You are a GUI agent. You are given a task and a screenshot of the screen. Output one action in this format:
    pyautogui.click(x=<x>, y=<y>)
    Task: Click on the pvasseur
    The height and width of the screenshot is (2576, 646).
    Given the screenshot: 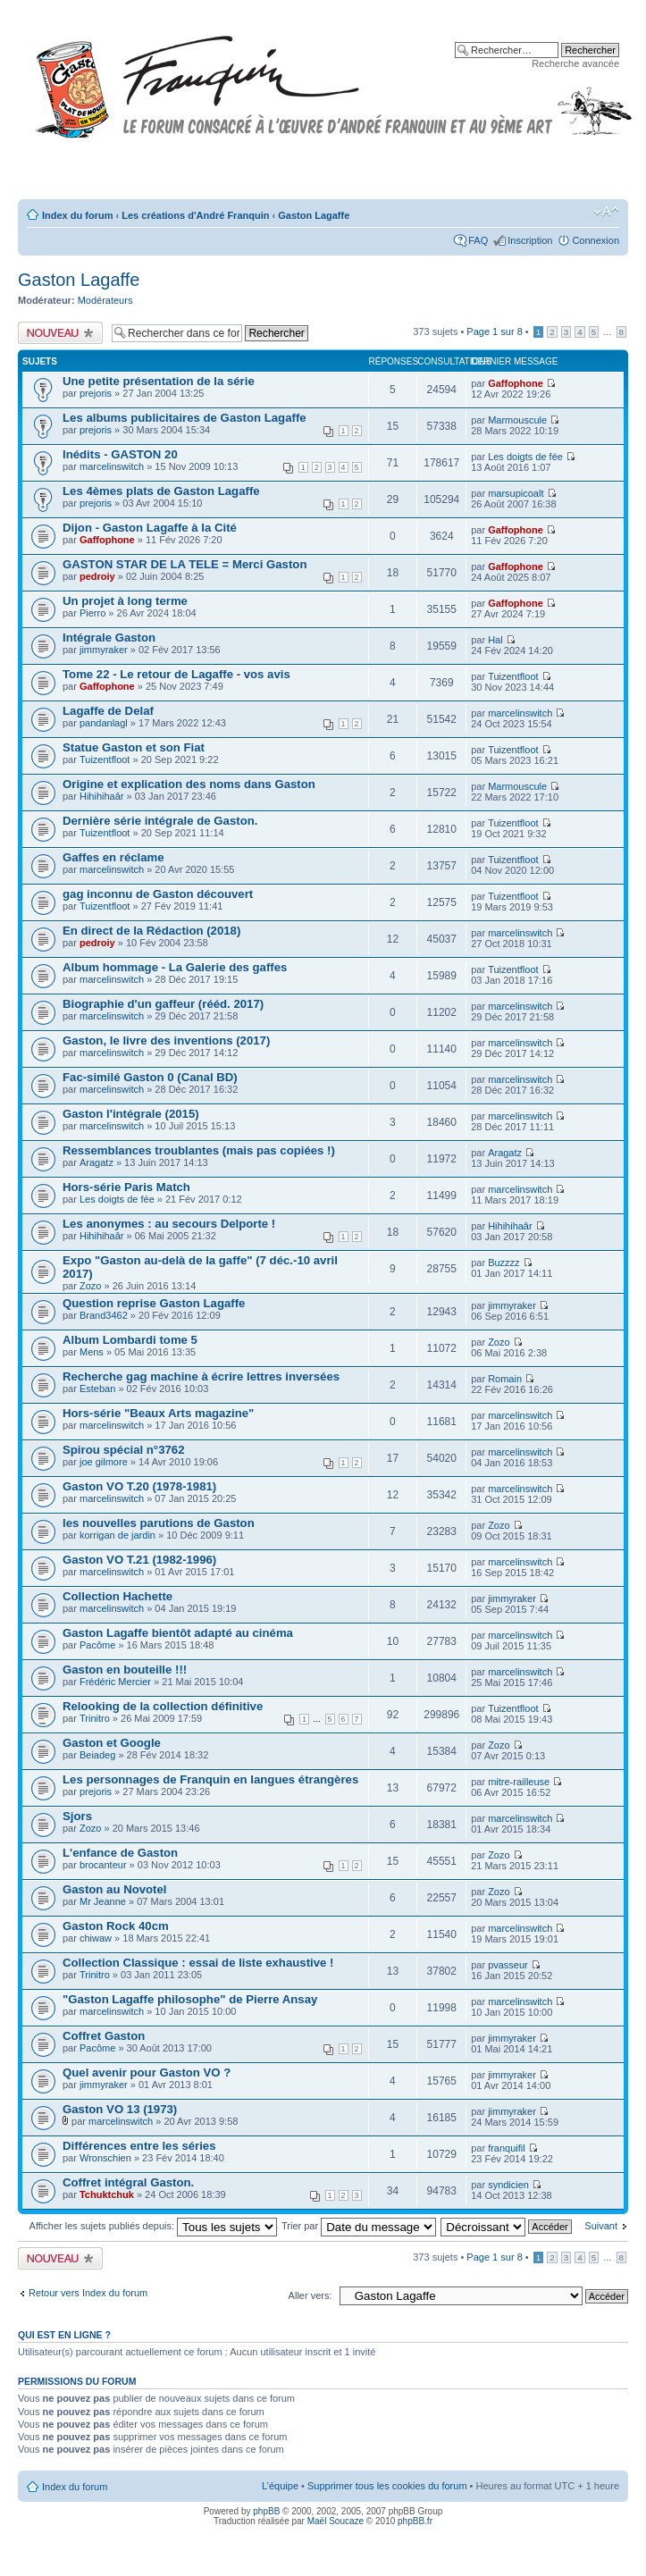 What is the action you would take?
    pyautogui.click(x=508, y=1964)
    